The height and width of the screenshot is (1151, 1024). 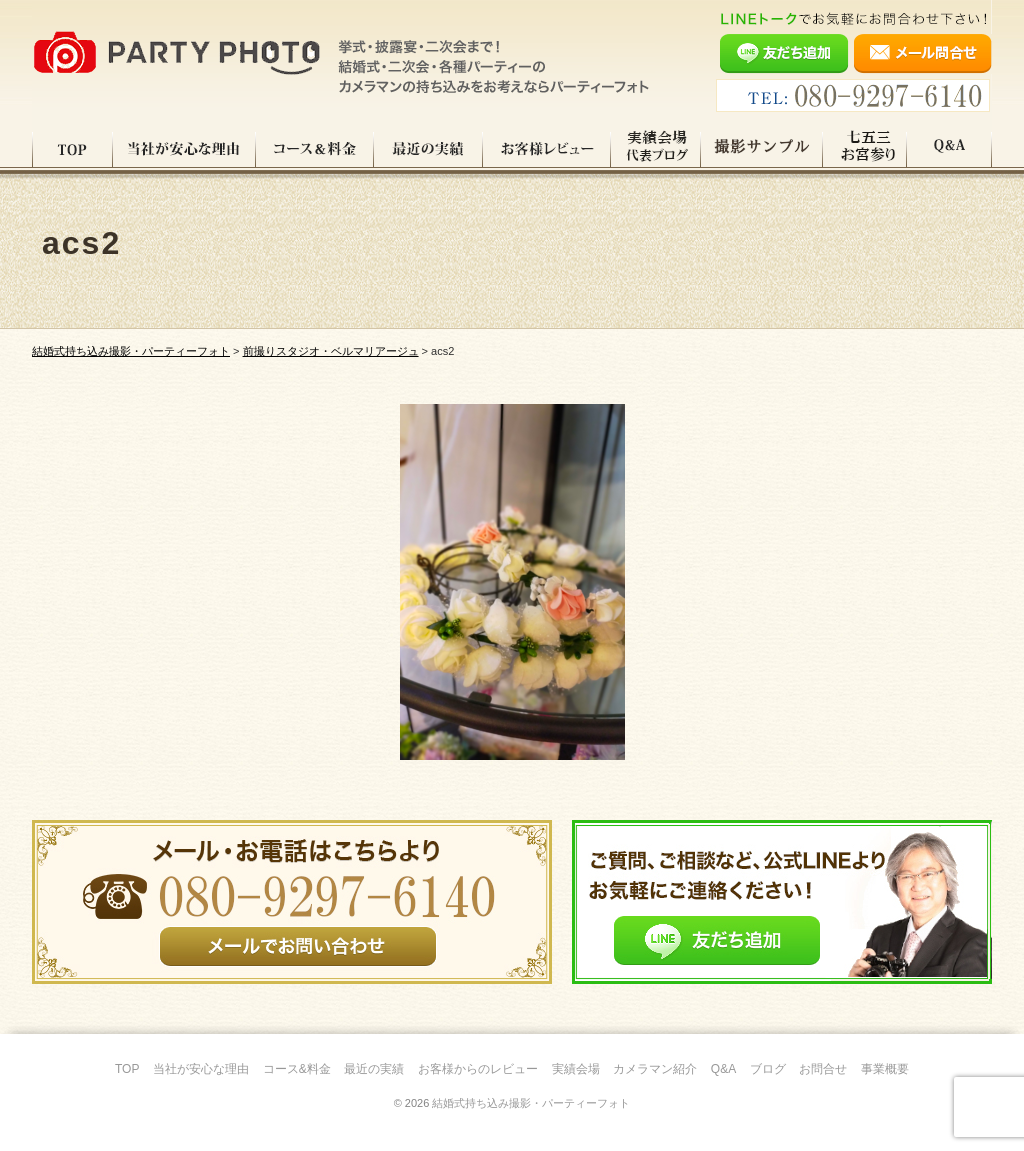 I want to click on 最近の実績, so click(x=428, y=149).